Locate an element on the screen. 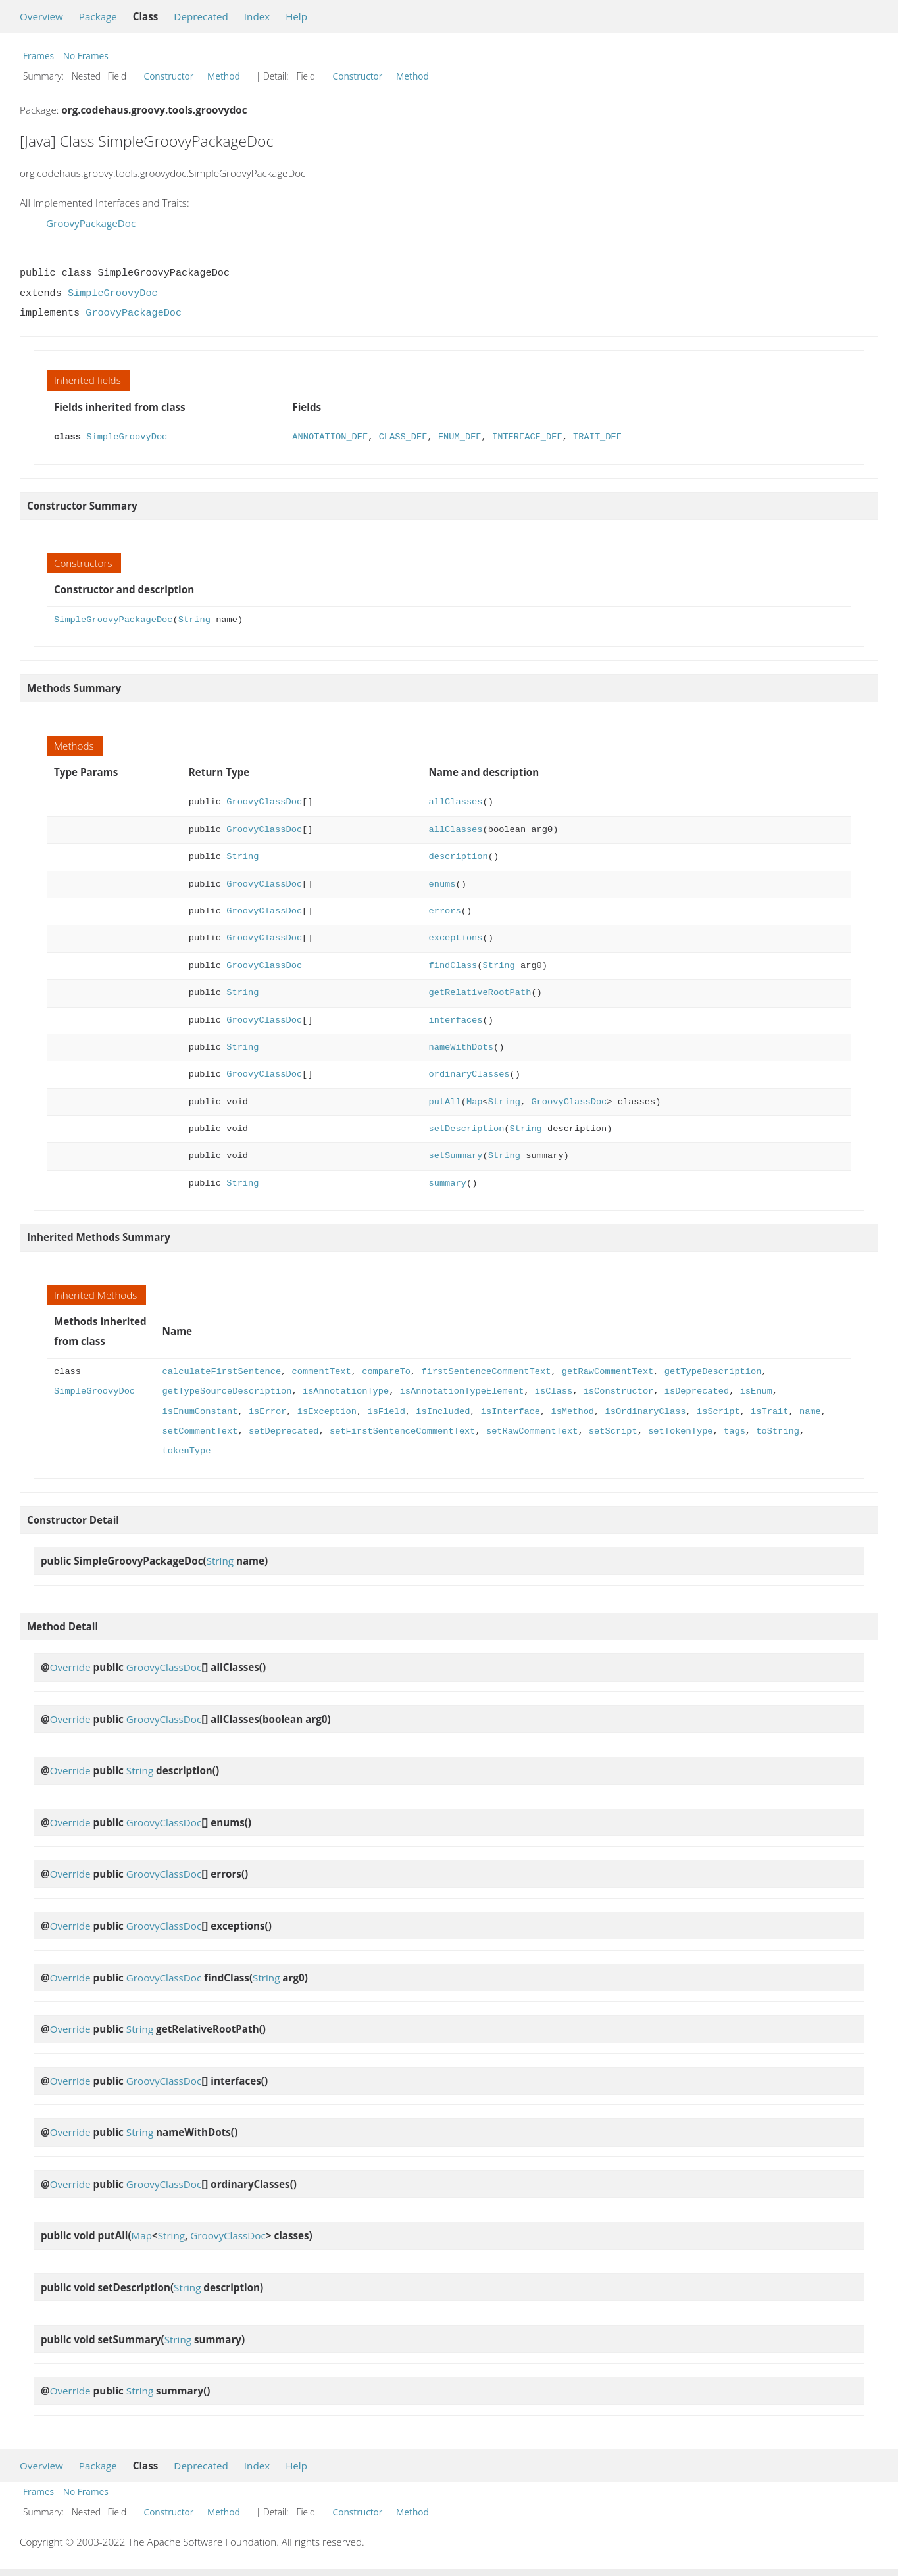 This screenshot has width=898, height=2576. summary is located at coordinates (447, 1183).